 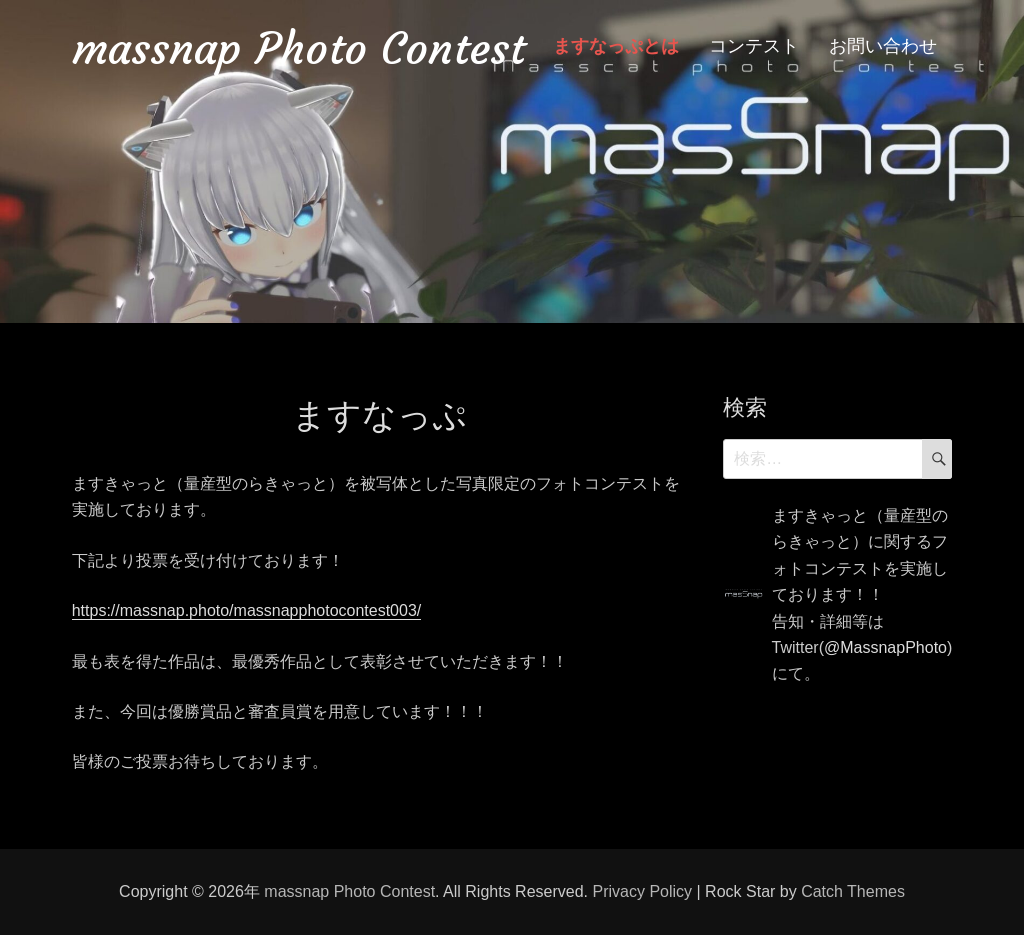 What do you see at coordinates (883, 46) in the screenshot?
I see `お問い合わせ` at bounding box center [883, 46].